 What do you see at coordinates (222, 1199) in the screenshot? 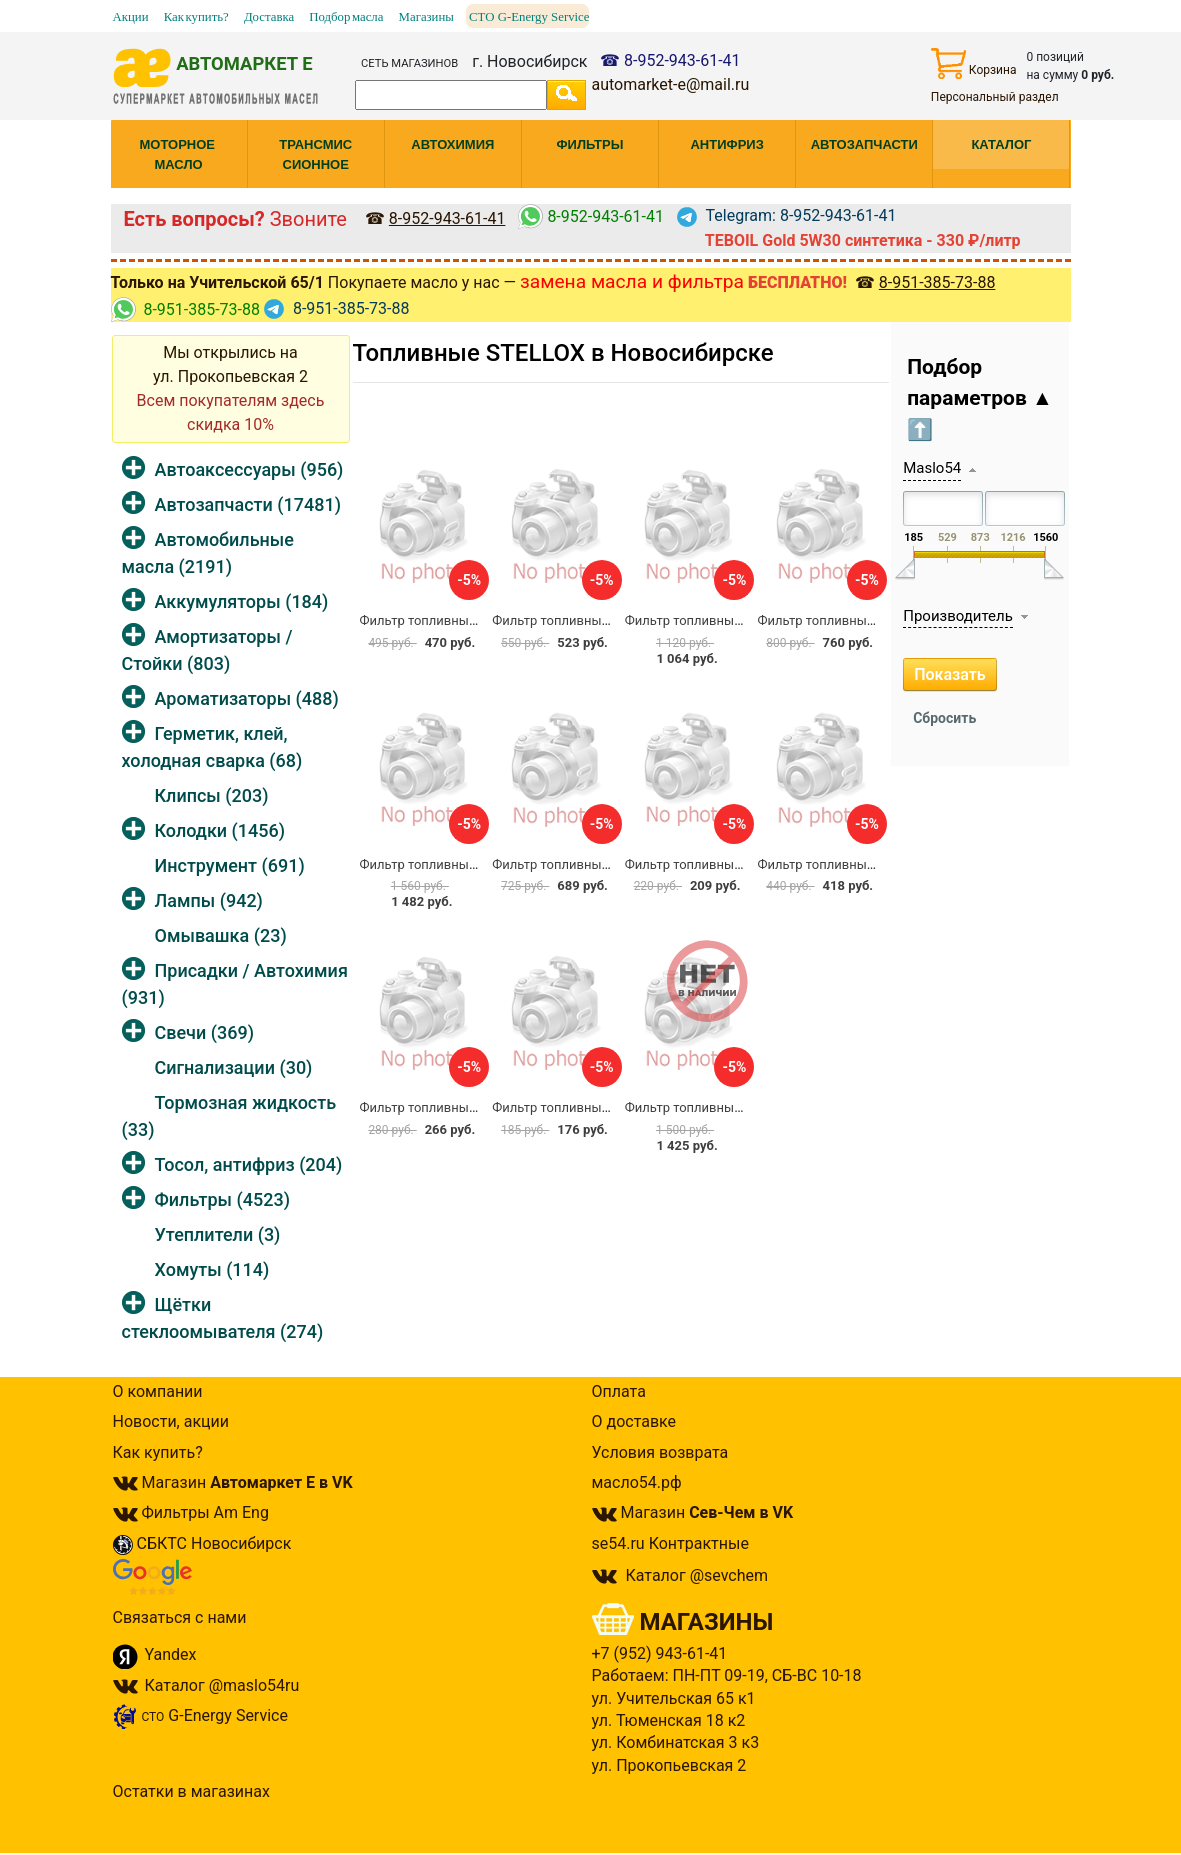
I see `Фильтры` at bounding box center [222, 1199].